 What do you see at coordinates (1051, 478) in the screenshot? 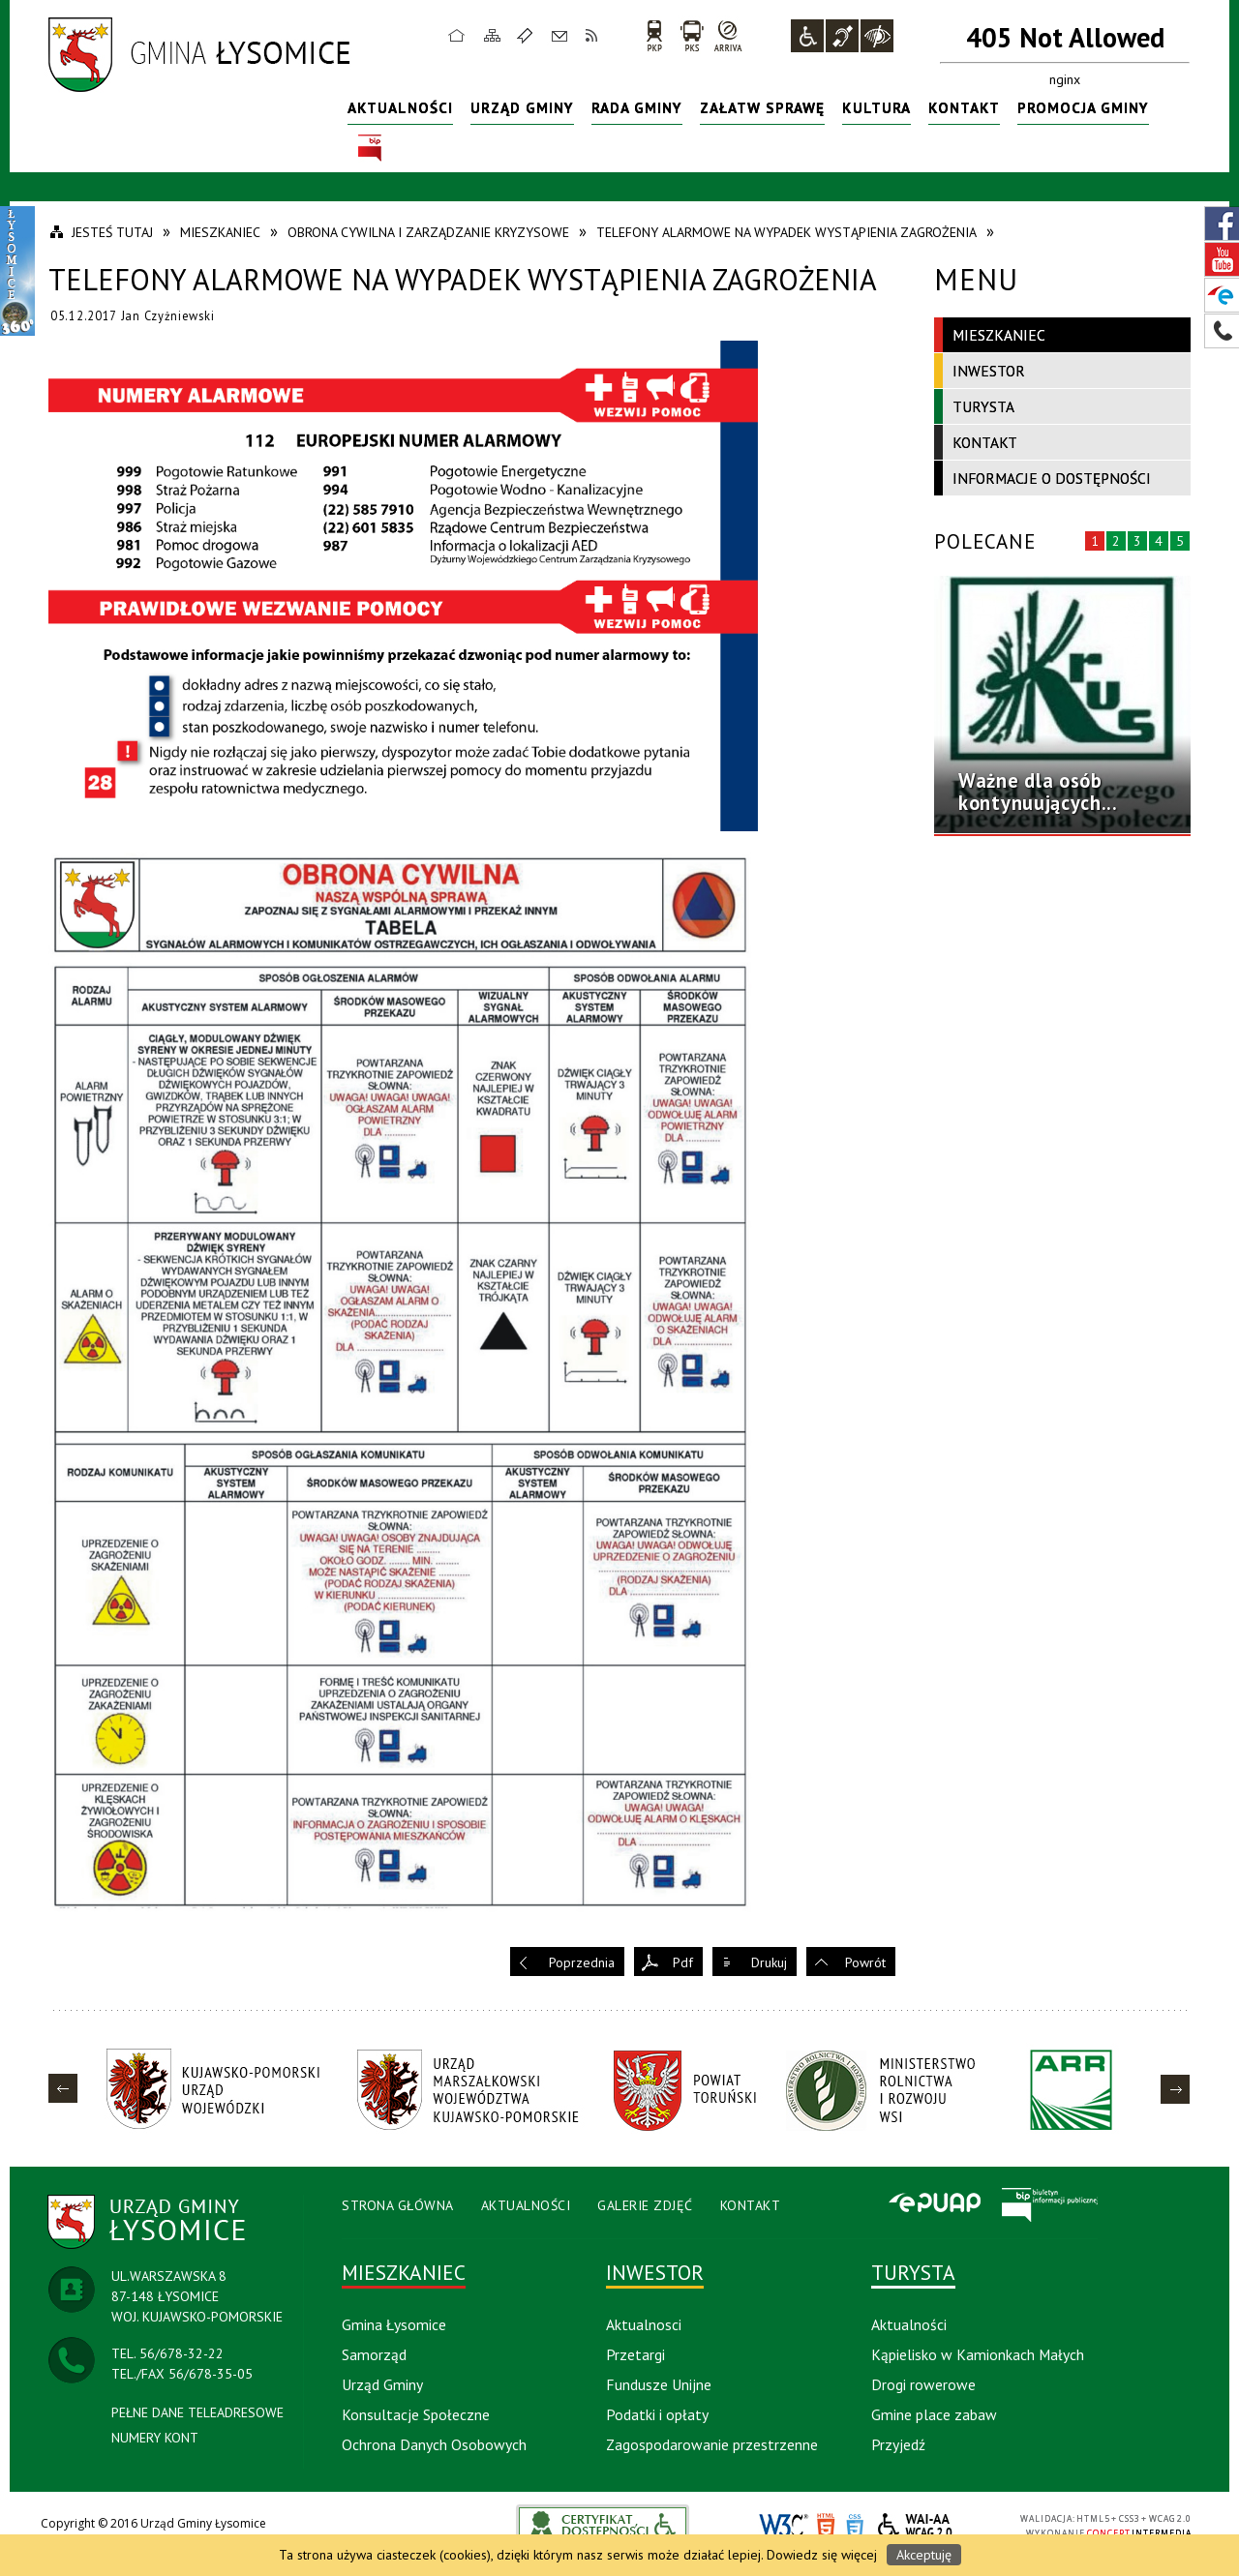
I see `Informacje o dostępności` at bounding box center [1051, 478].